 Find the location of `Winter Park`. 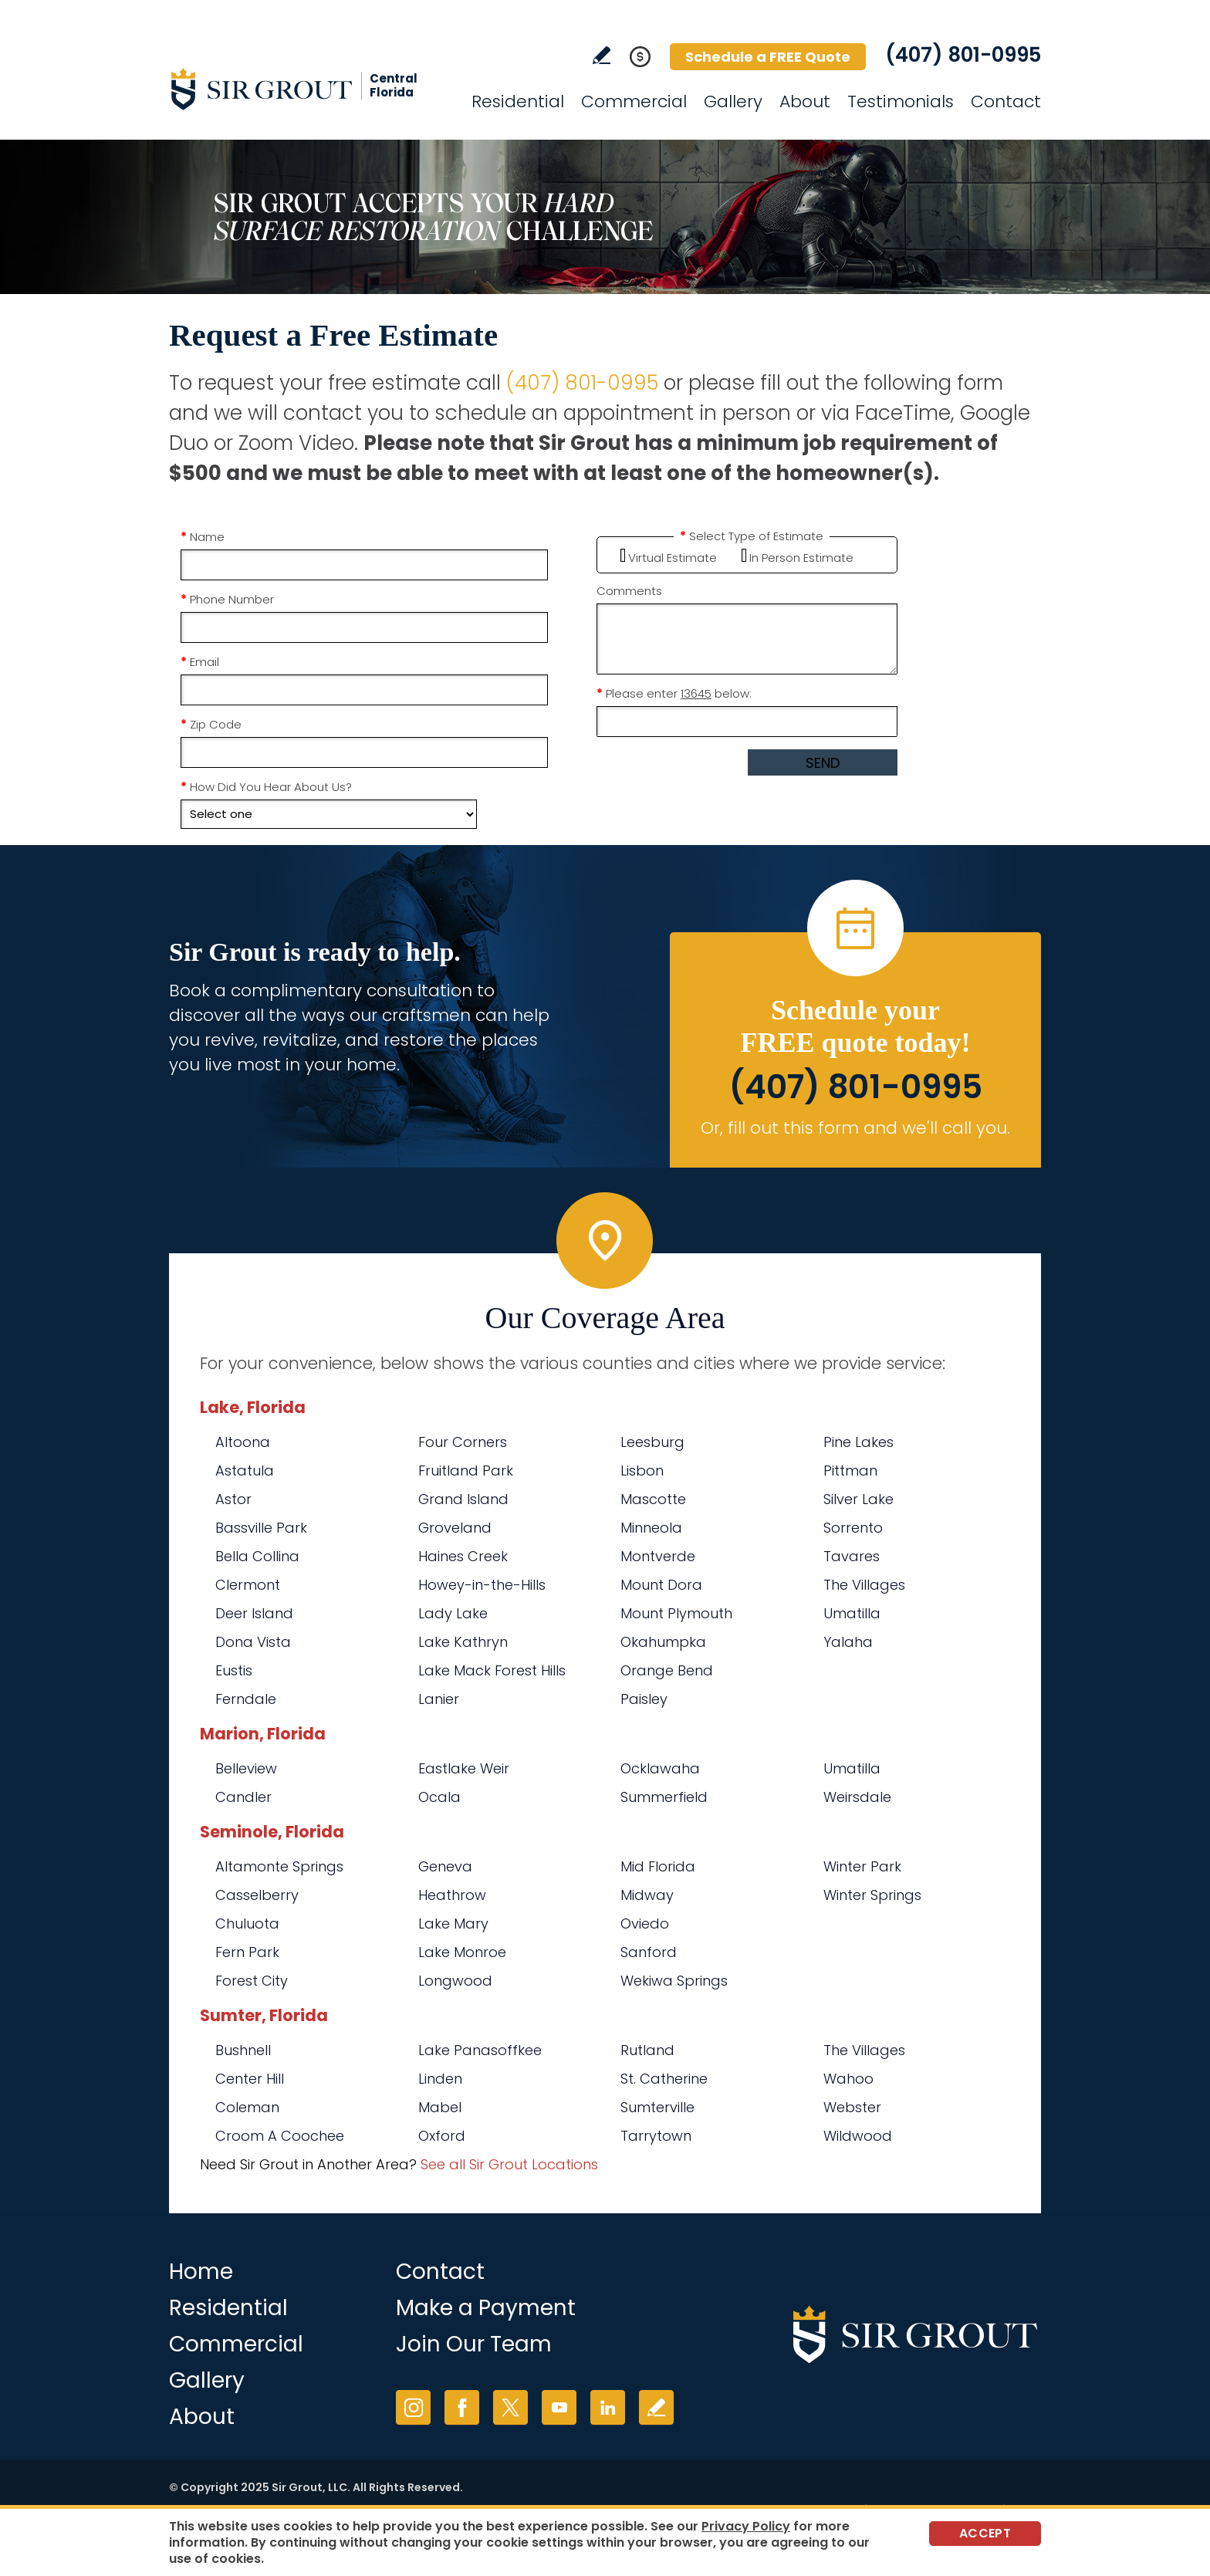

Winter Park is located at coordinates (862, 1866).